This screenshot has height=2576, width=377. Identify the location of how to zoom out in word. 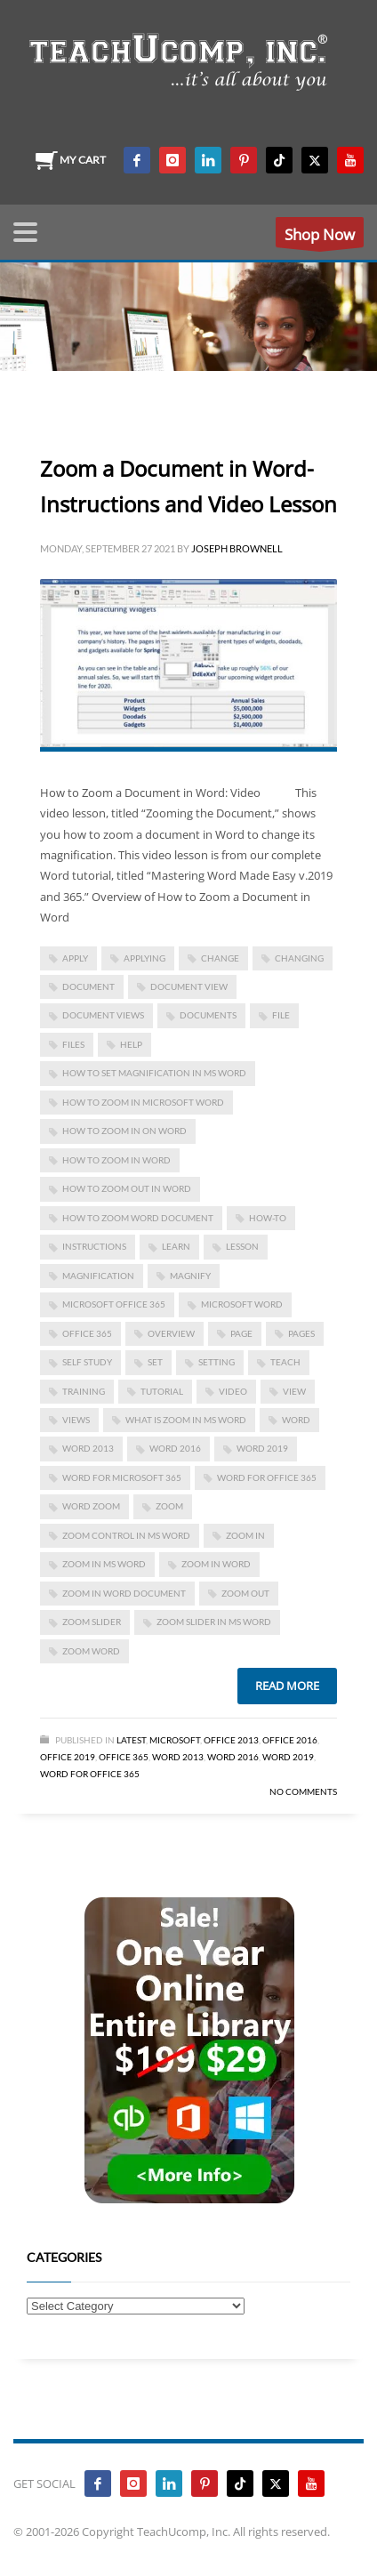
(126, 1188).